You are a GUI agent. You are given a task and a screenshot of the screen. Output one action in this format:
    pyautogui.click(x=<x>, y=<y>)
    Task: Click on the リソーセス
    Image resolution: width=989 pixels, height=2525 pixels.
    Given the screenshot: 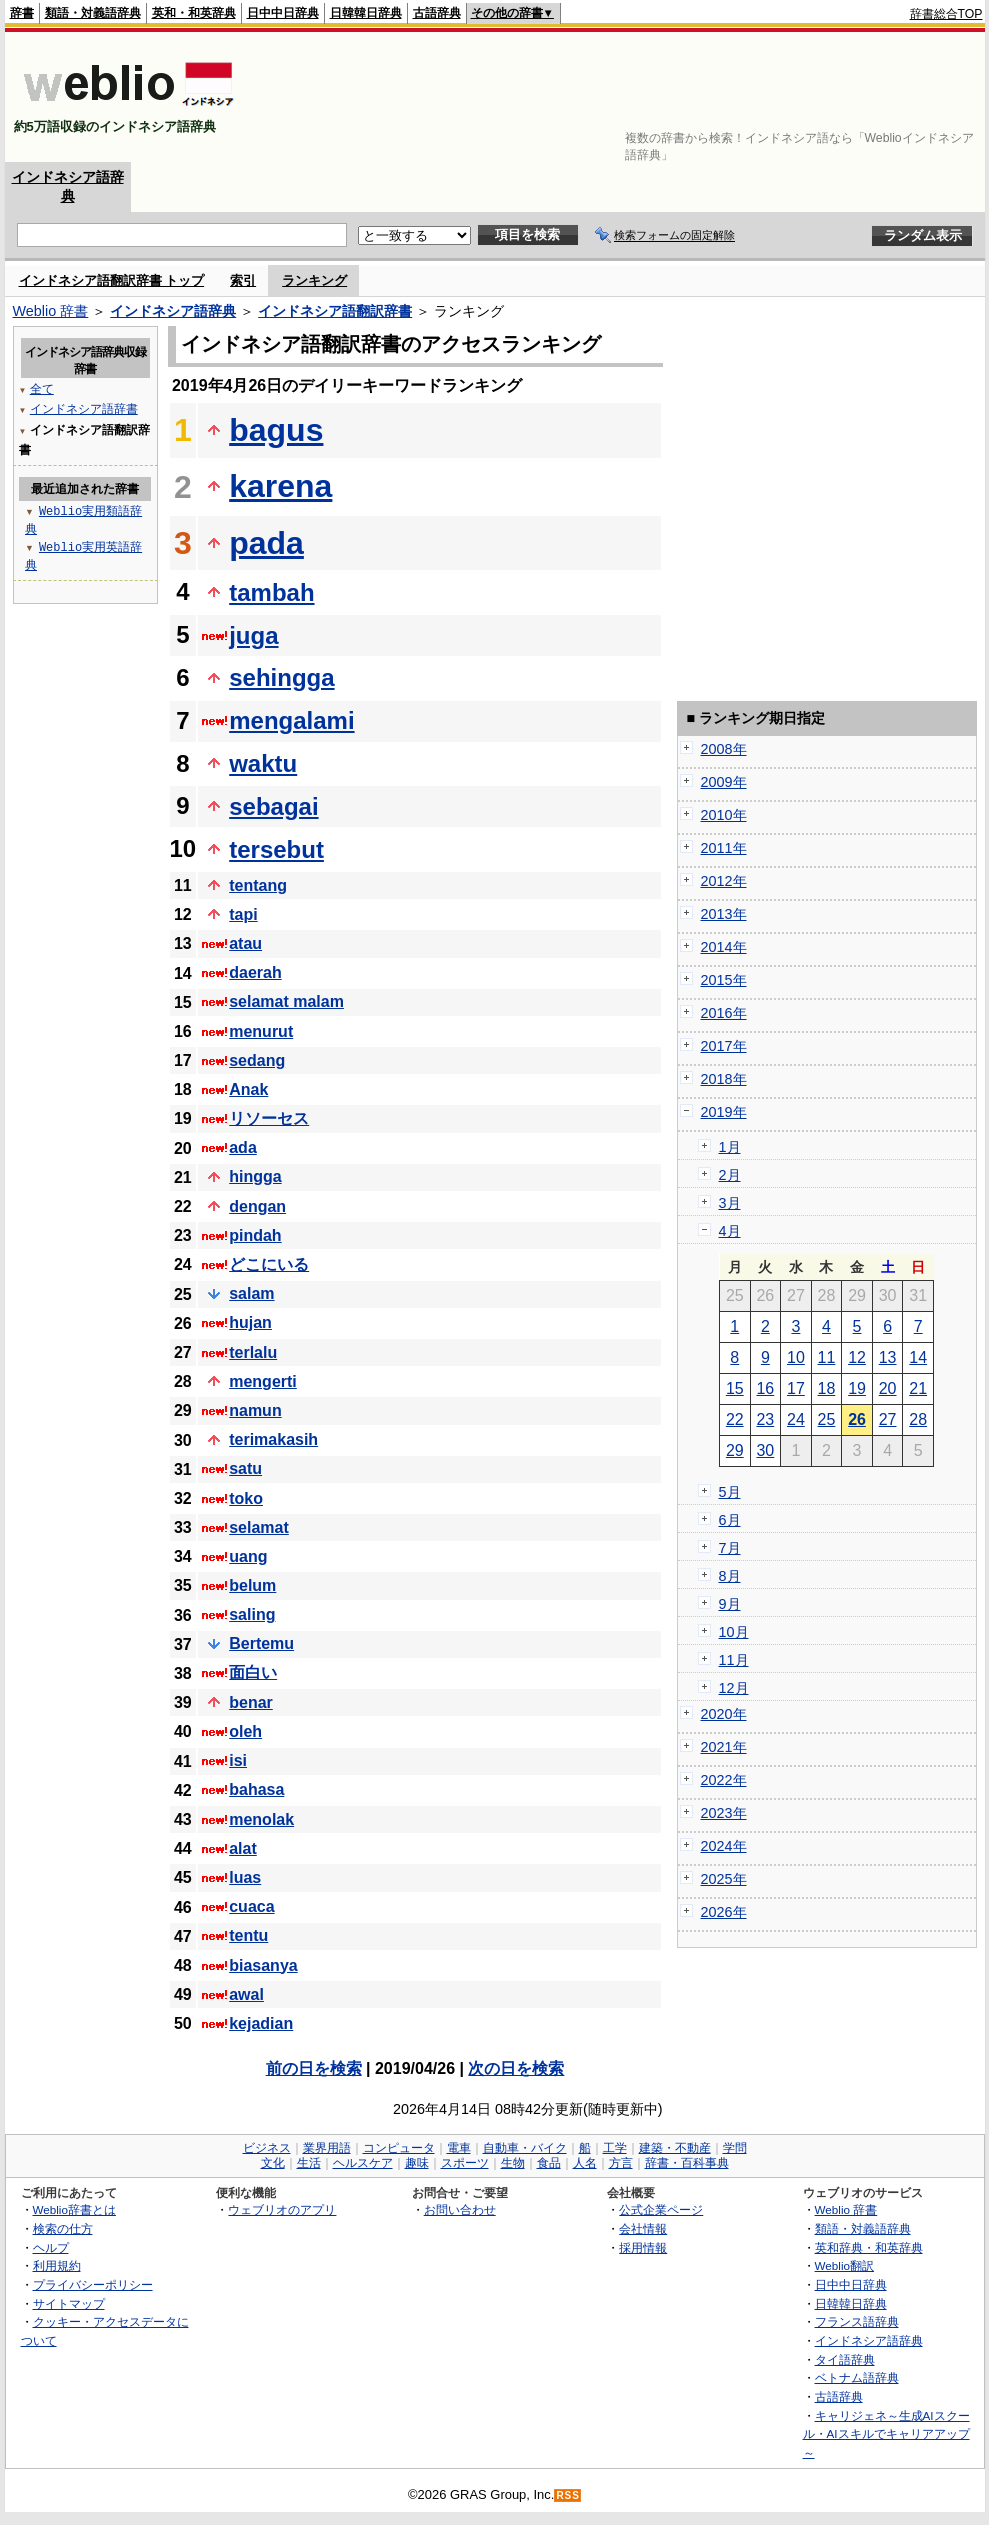 What is the action you would take?
    pyautogui.click(x=269, y=1118)
    